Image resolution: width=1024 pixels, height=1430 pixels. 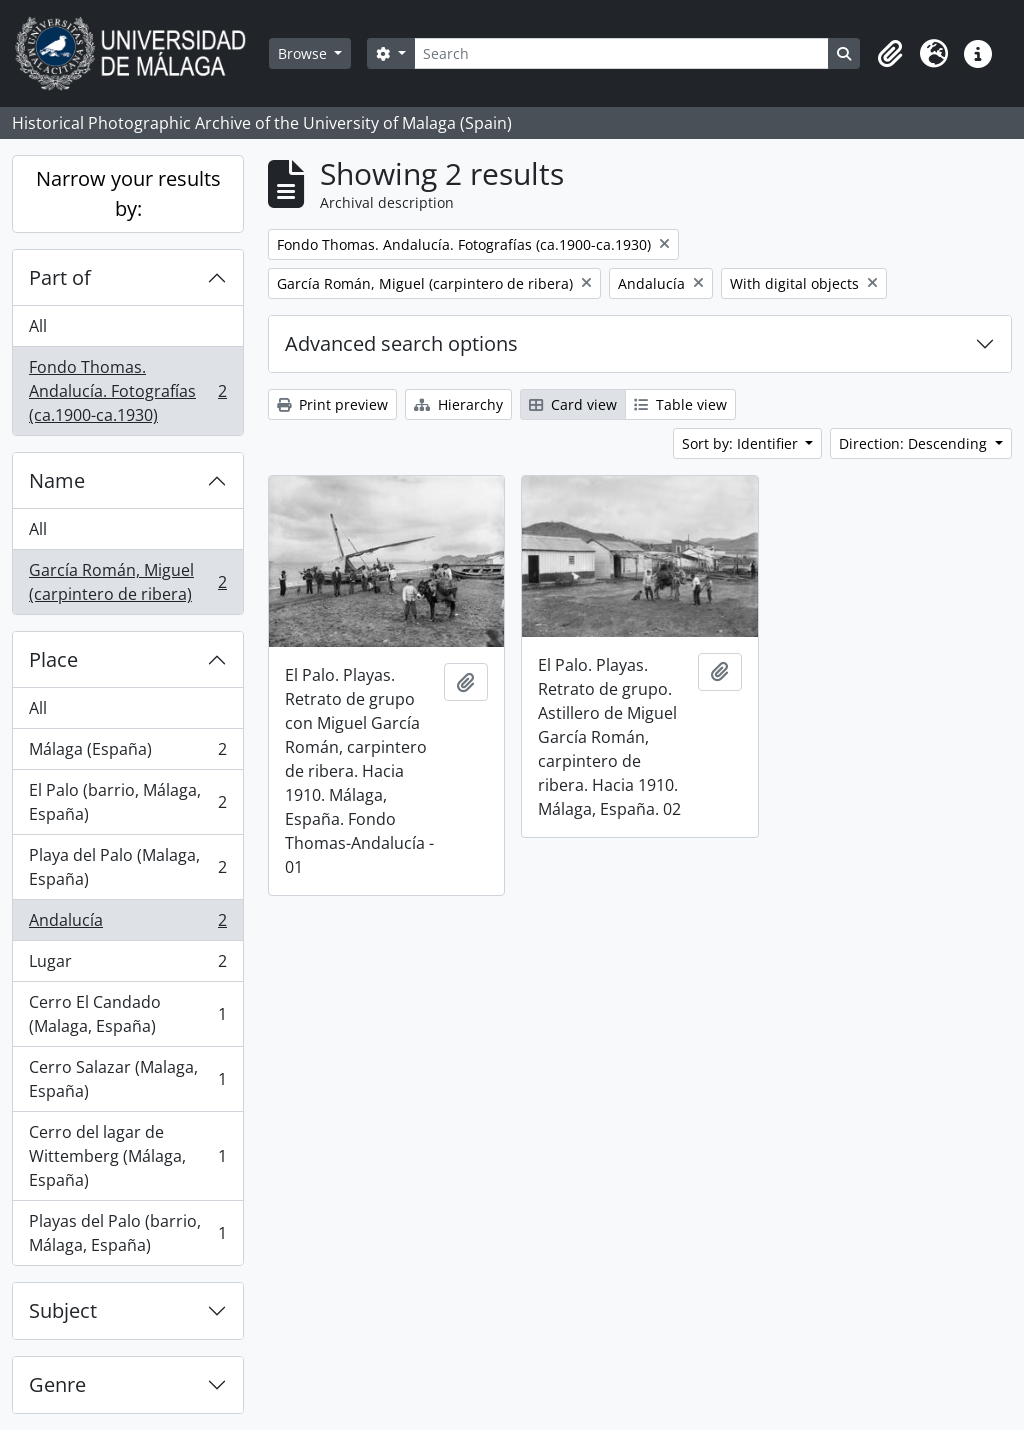 I want to click on Card view, so click(x=573, y=404).